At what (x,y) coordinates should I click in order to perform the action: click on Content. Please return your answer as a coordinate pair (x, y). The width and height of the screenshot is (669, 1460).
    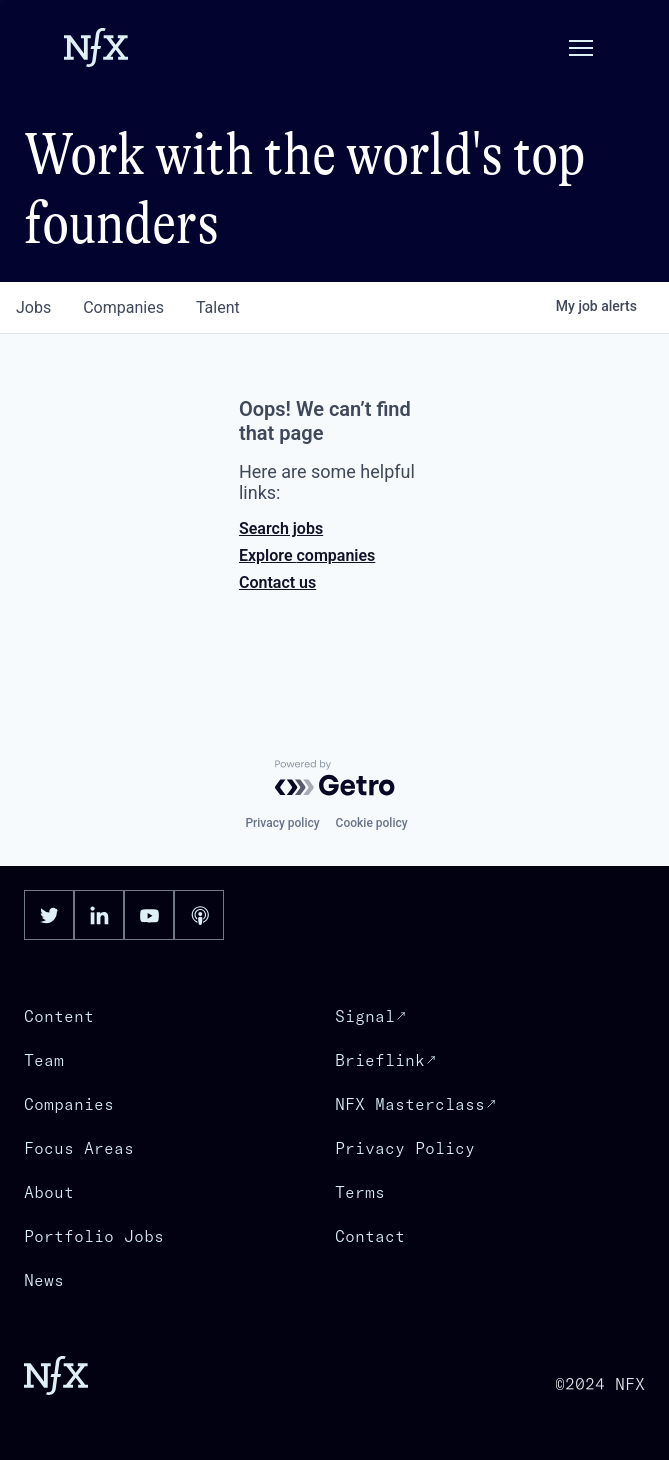
    Looking at the image, I should click on (59, 1016).